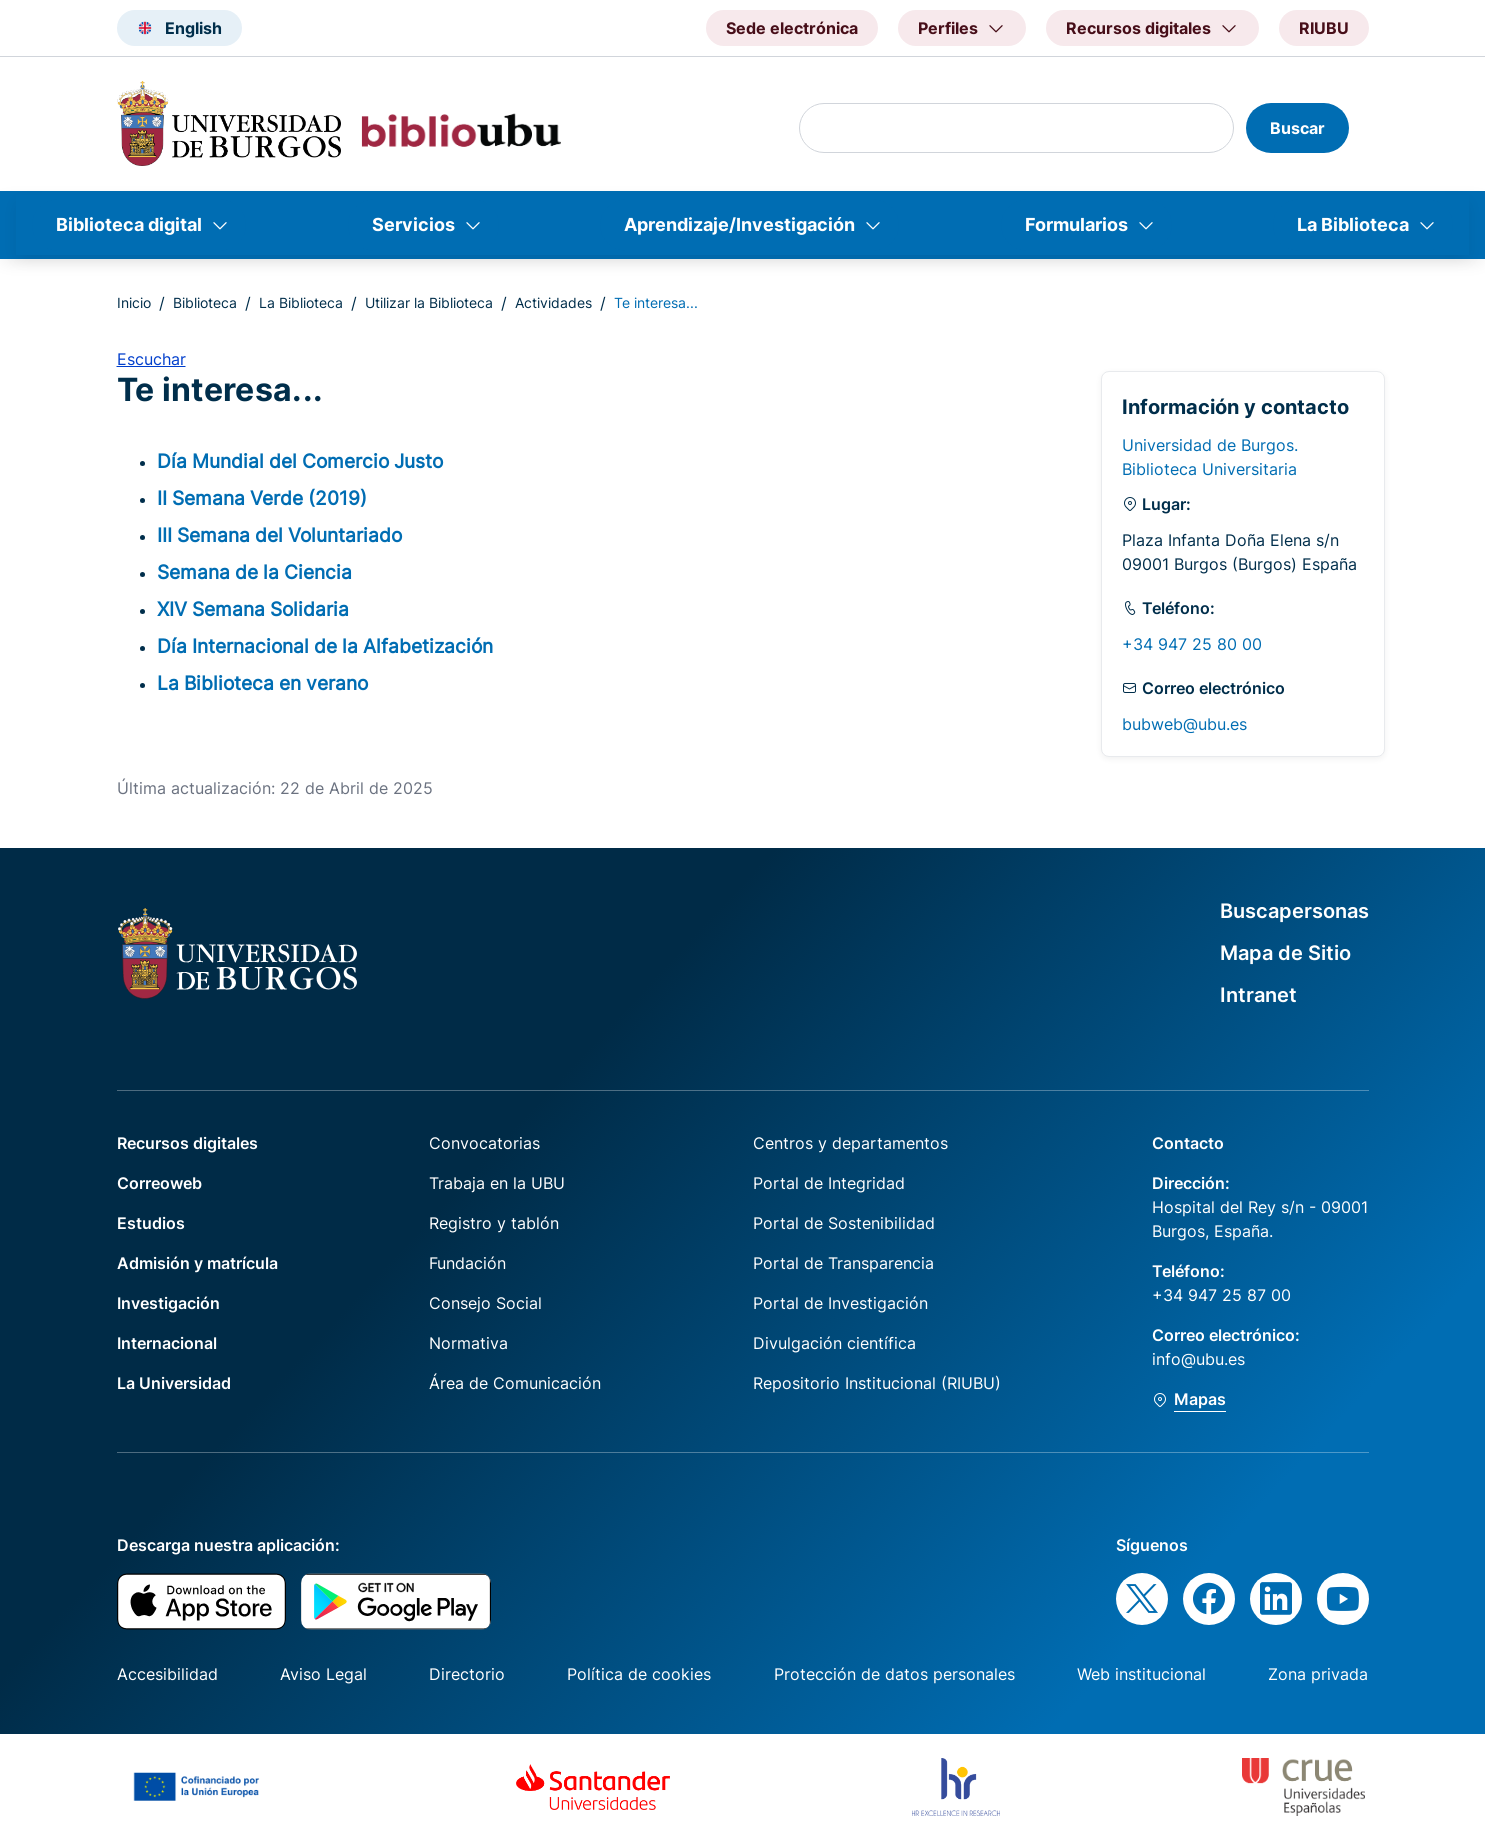  Describe the element at coordinates (1318, 1674) in the screenshot. I see `Zona privada` at that location.